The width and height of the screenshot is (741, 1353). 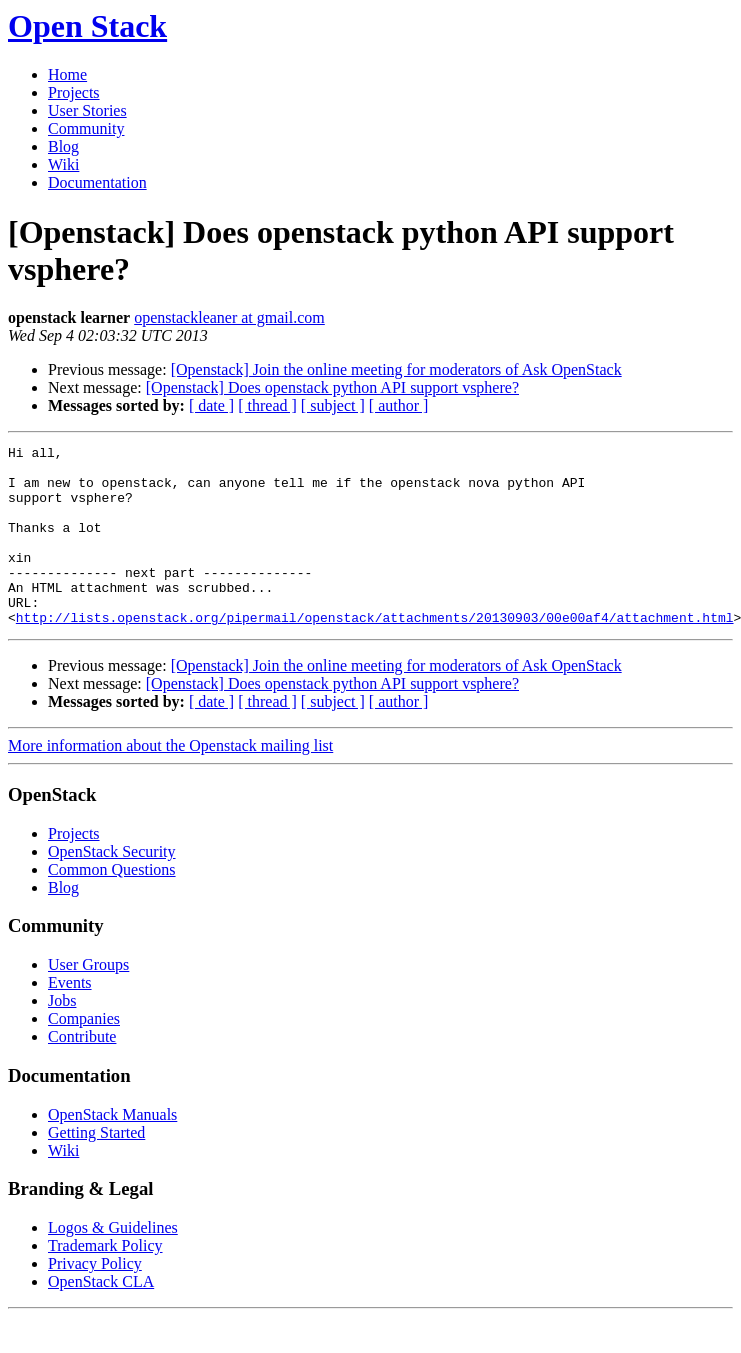 What do you see at coordinates (105, 1281) in the screenshot?
I see `Trademark Policy` at bounding box center [105, 1281].